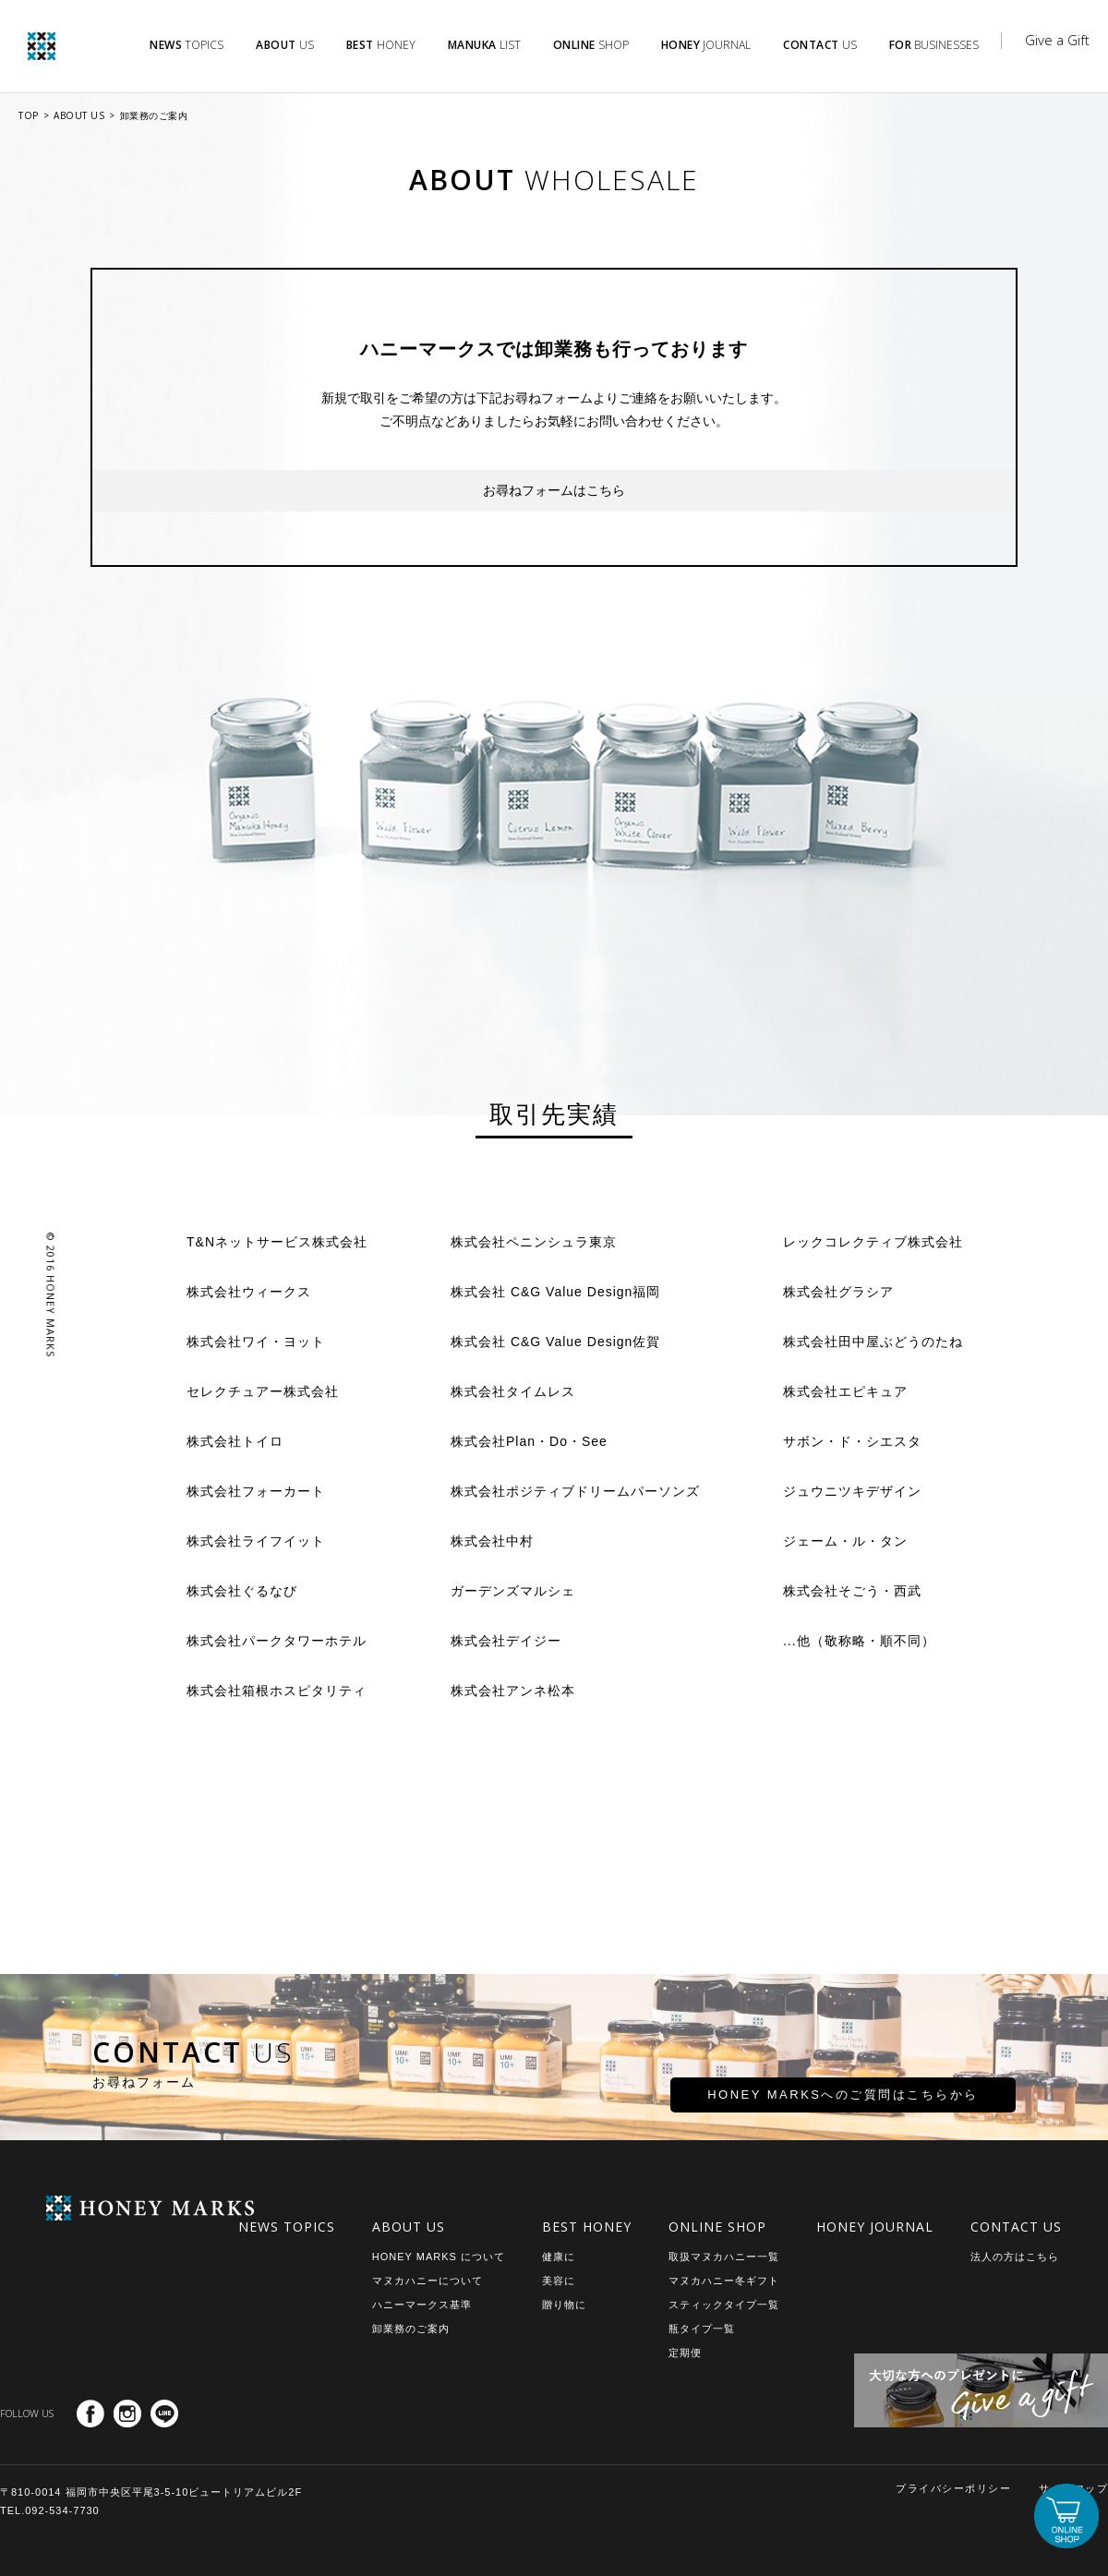  What do you see at coordinates (723, 2256) in the screenshot?
I see `取扱マヌカハニー一覧` at bounding box center [723, 2256].